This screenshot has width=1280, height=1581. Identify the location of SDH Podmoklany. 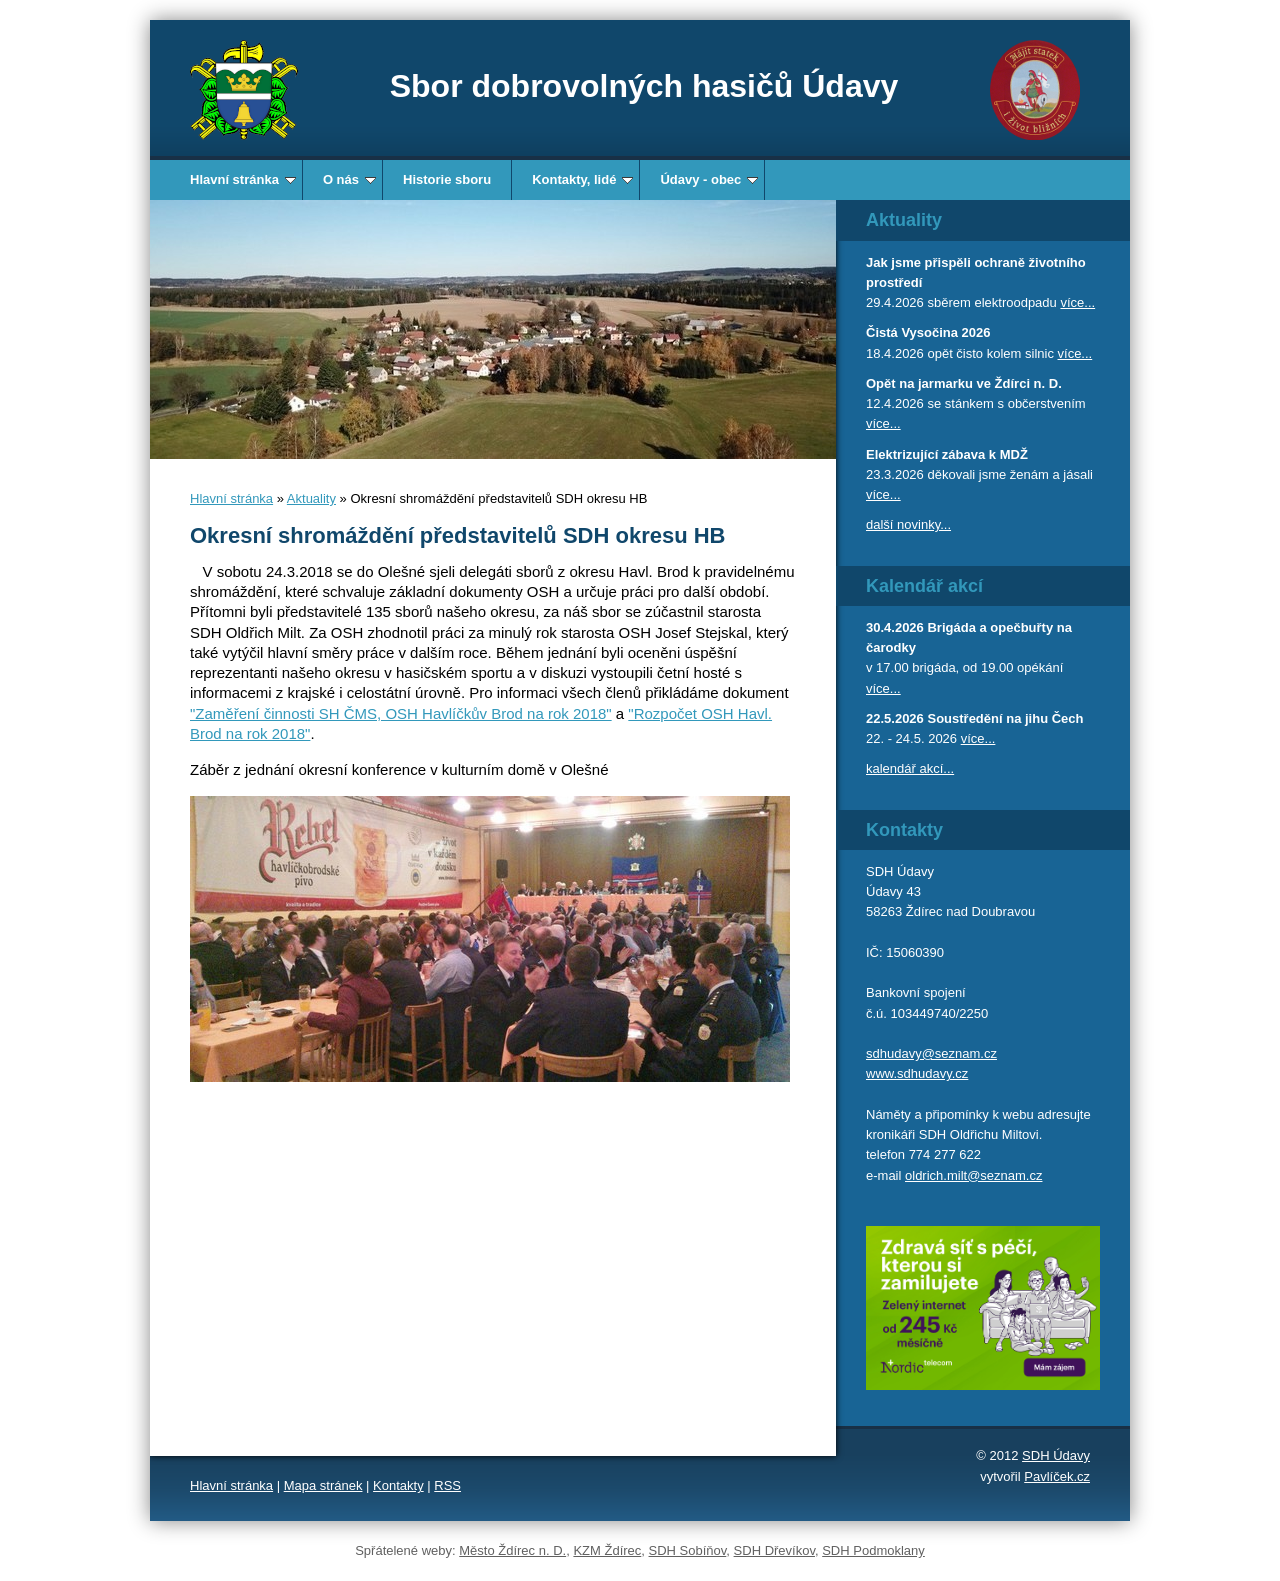
(873, 1550).